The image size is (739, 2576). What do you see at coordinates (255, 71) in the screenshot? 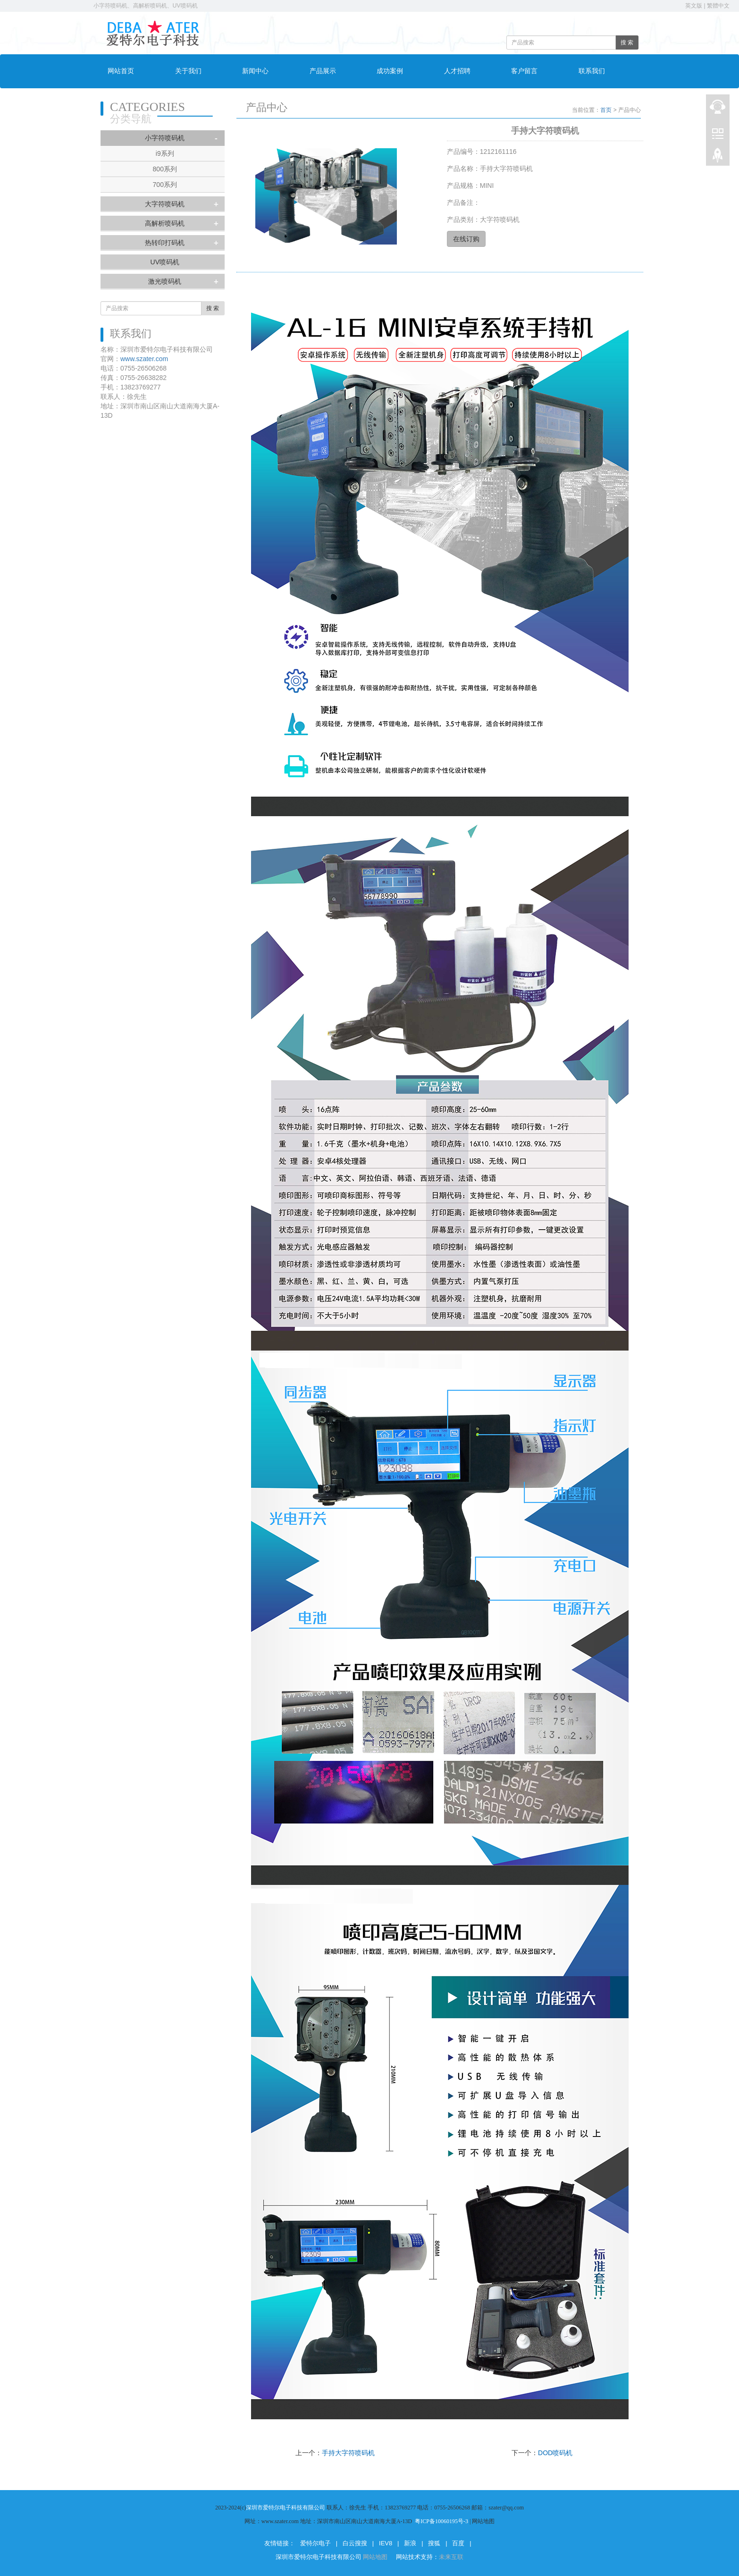
I see `新闻中心` at bounding box center [255, 71].